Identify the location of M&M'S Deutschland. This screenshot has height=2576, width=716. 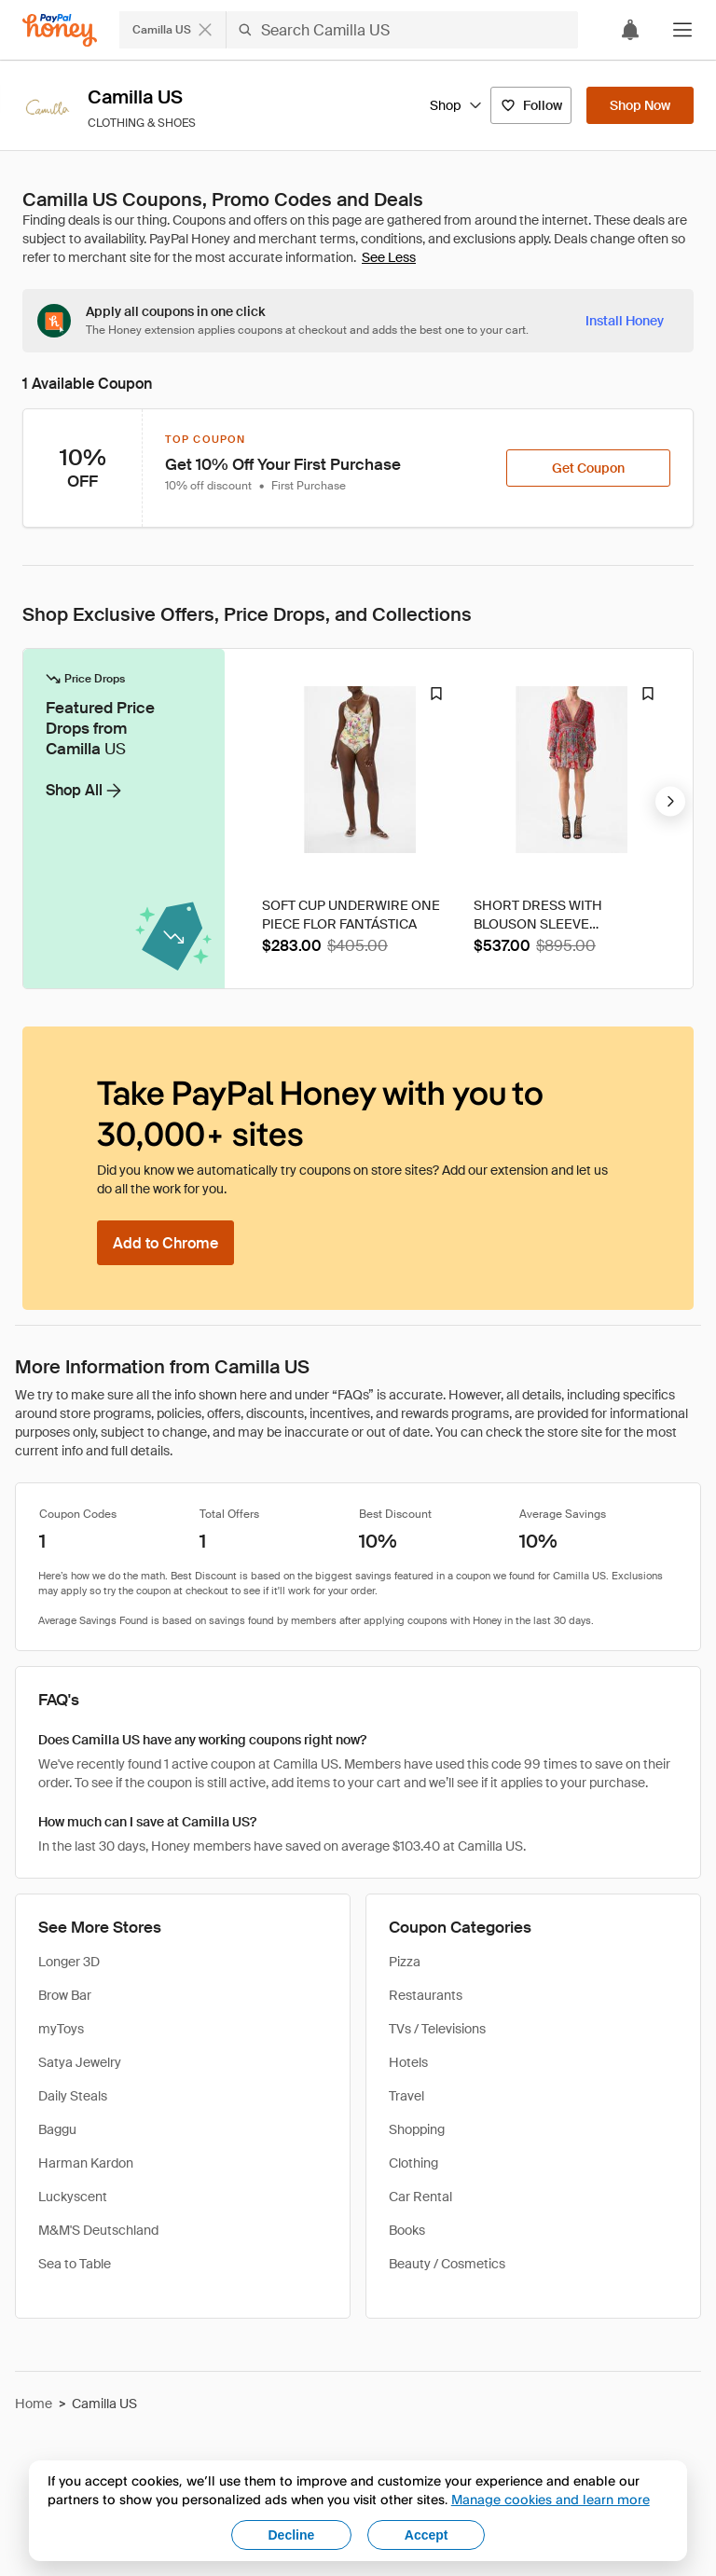
(98, 2230).